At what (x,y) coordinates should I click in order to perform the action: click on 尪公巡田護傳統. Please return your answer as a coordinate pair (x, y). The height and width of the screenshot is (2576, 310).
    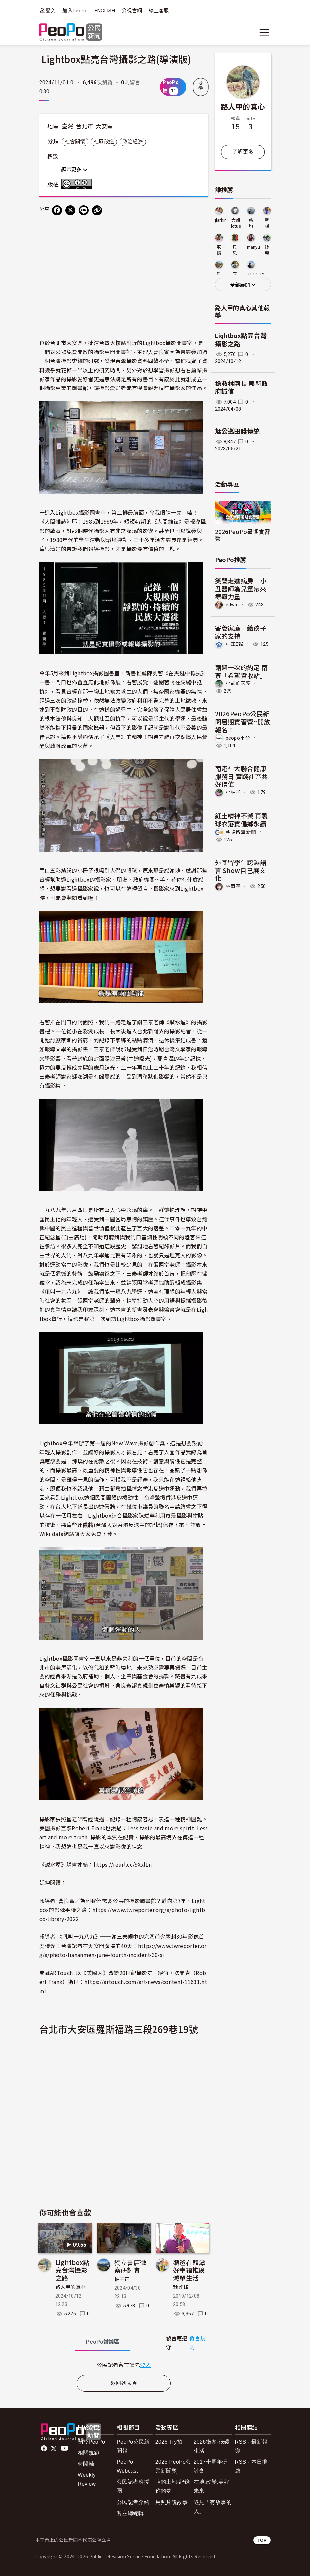
    Looking at the image, I should click on (237, 431).